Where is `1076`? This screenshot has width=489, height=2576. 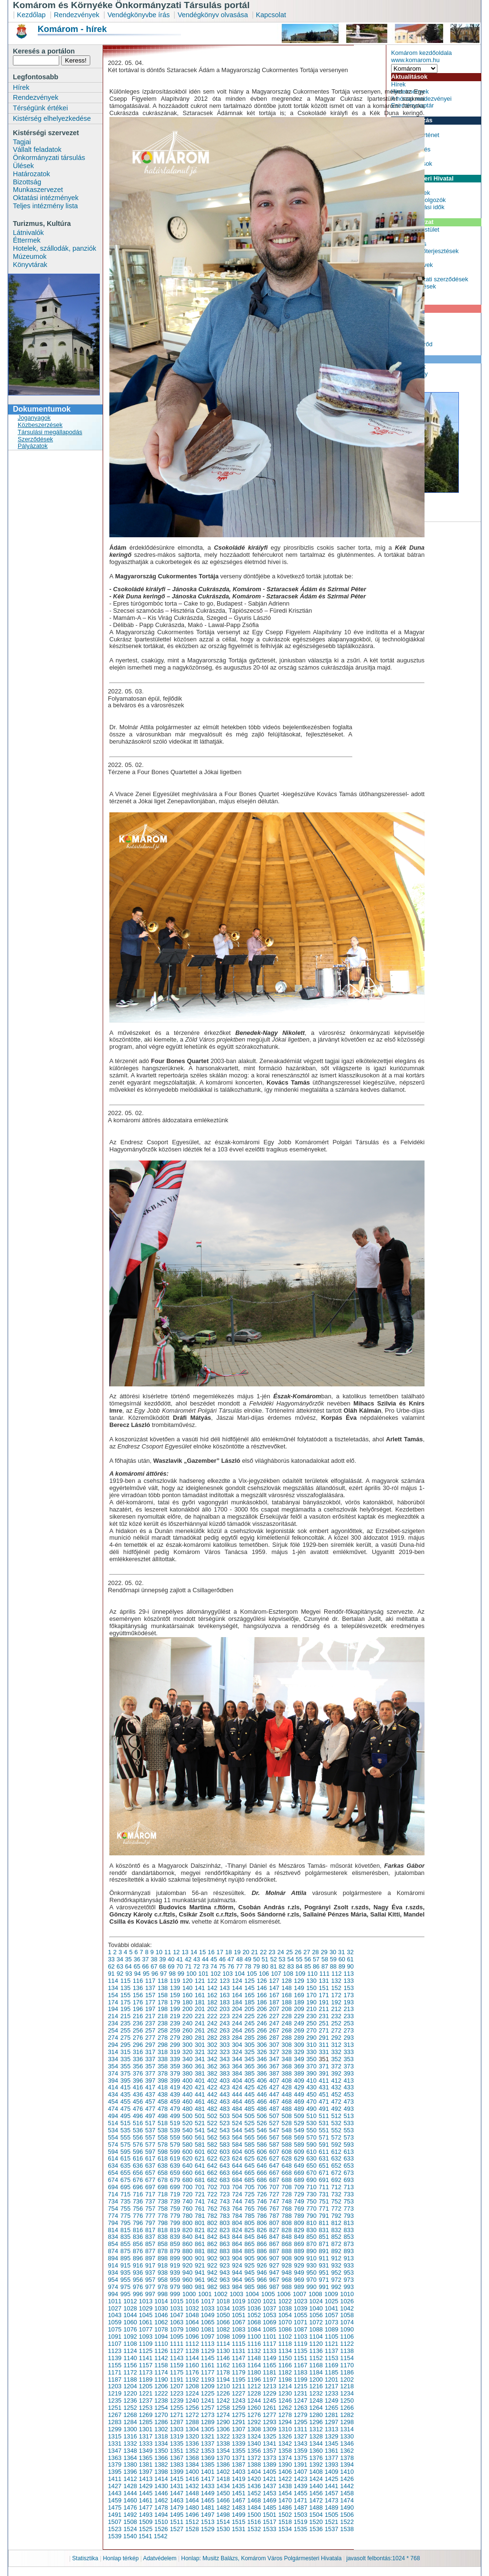
1076 is located at coordinates (130, 2329).